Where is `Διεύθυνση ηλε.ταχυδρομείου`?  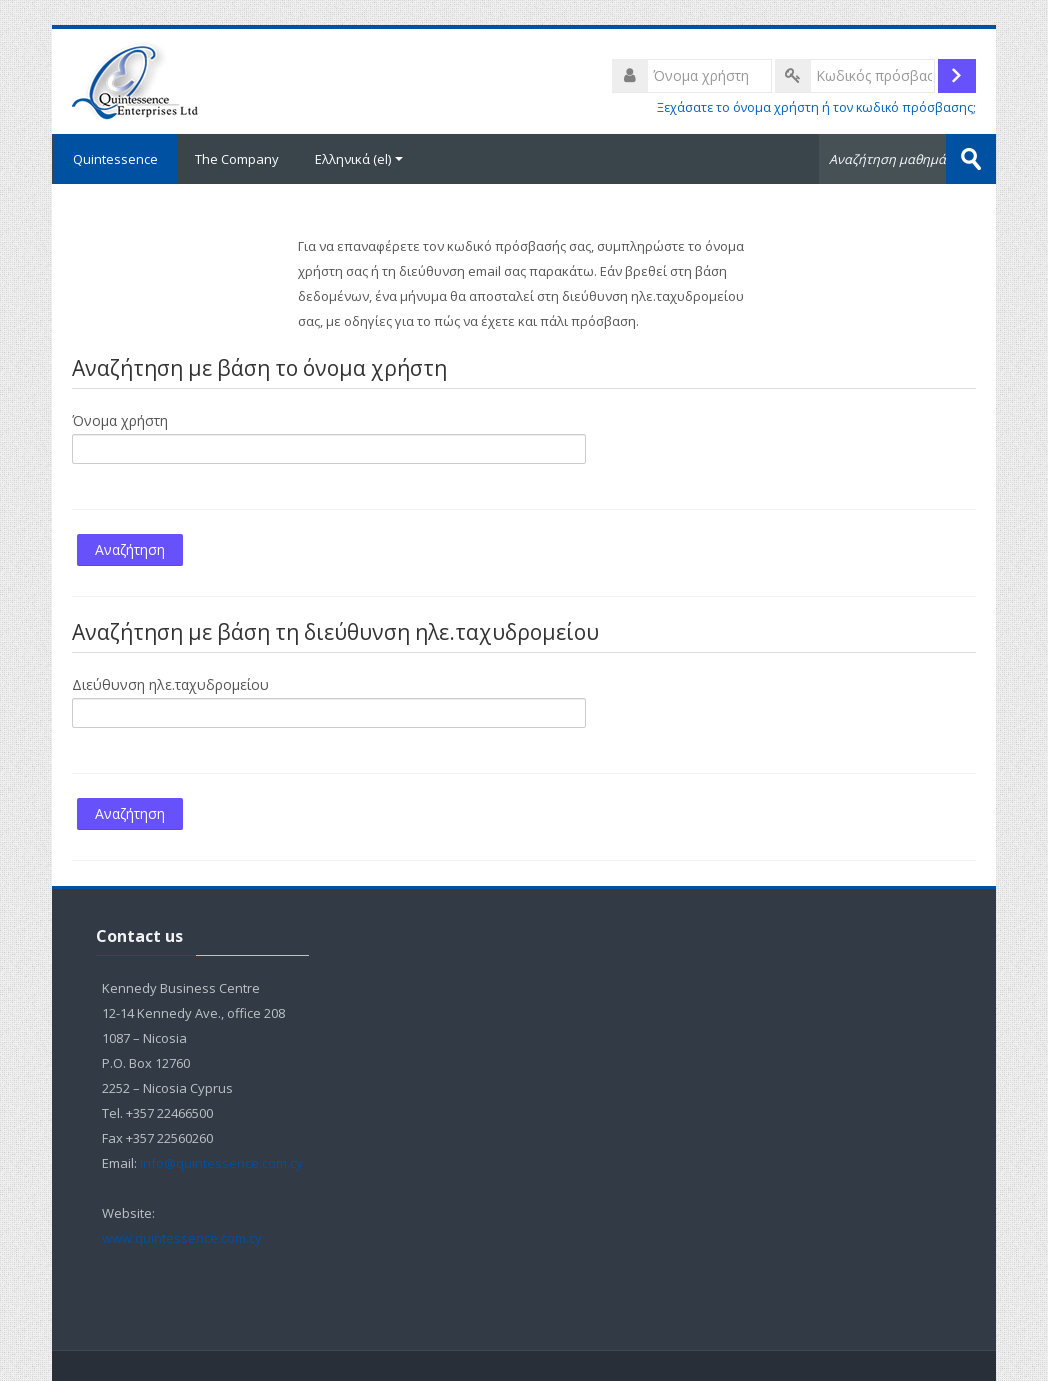 Διεύθυνση ηλε.ταχυδρομείου is located at coordinates (170, 684).